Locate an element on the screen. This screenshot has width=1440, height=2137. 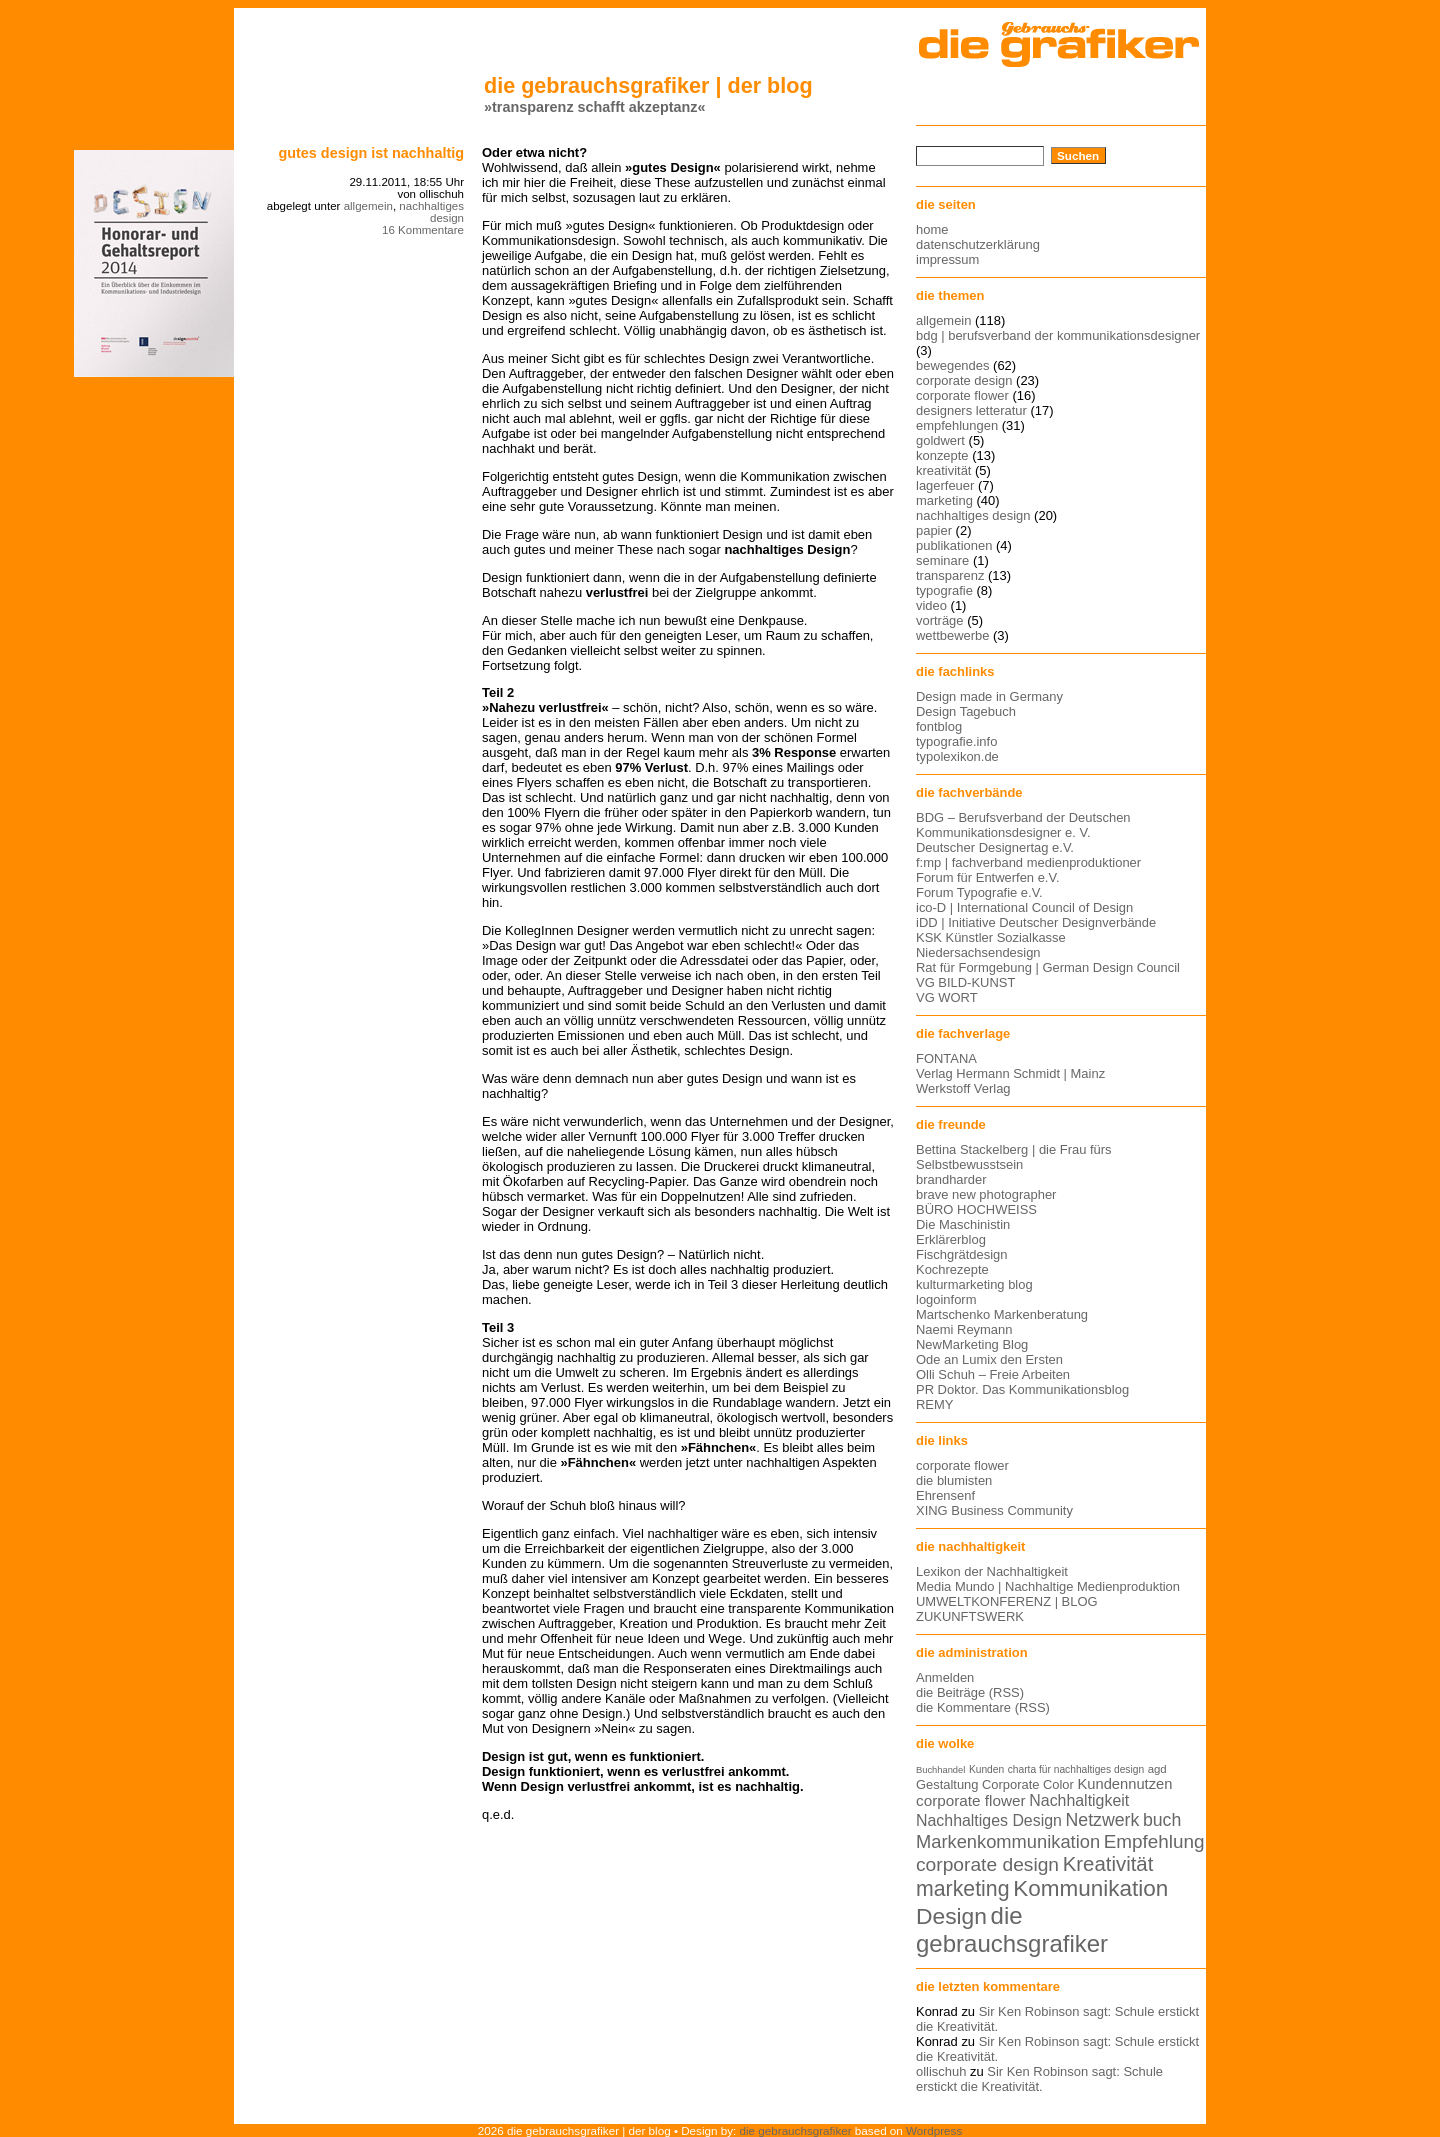
brave new photographer is located at coordinates (986, 1194).